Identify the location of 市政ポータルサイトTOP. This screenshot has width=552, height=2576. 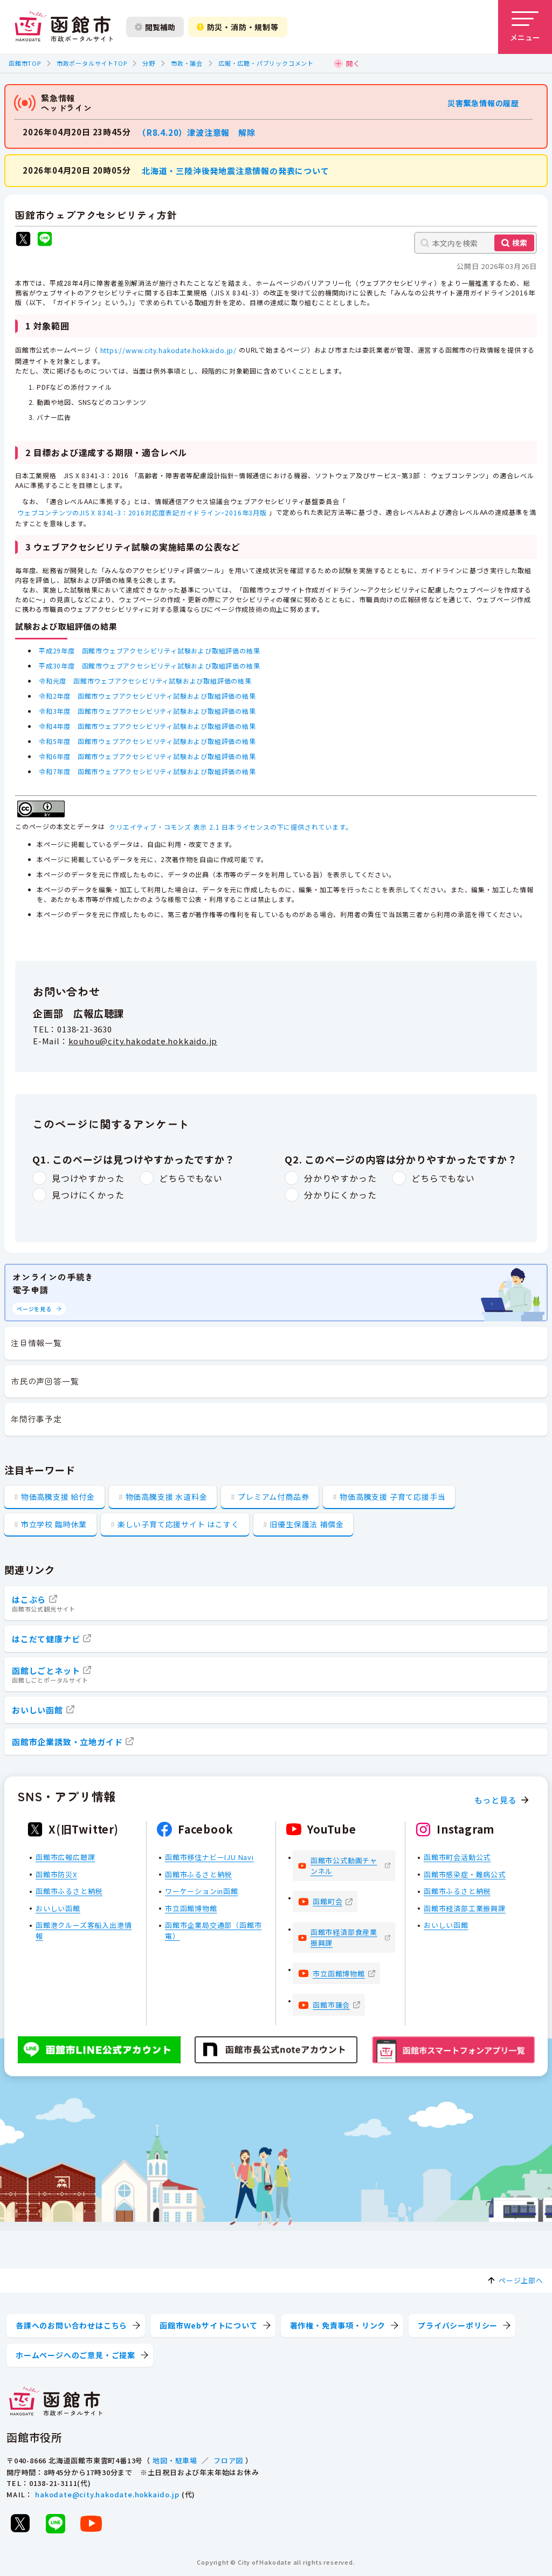
(92, 63).